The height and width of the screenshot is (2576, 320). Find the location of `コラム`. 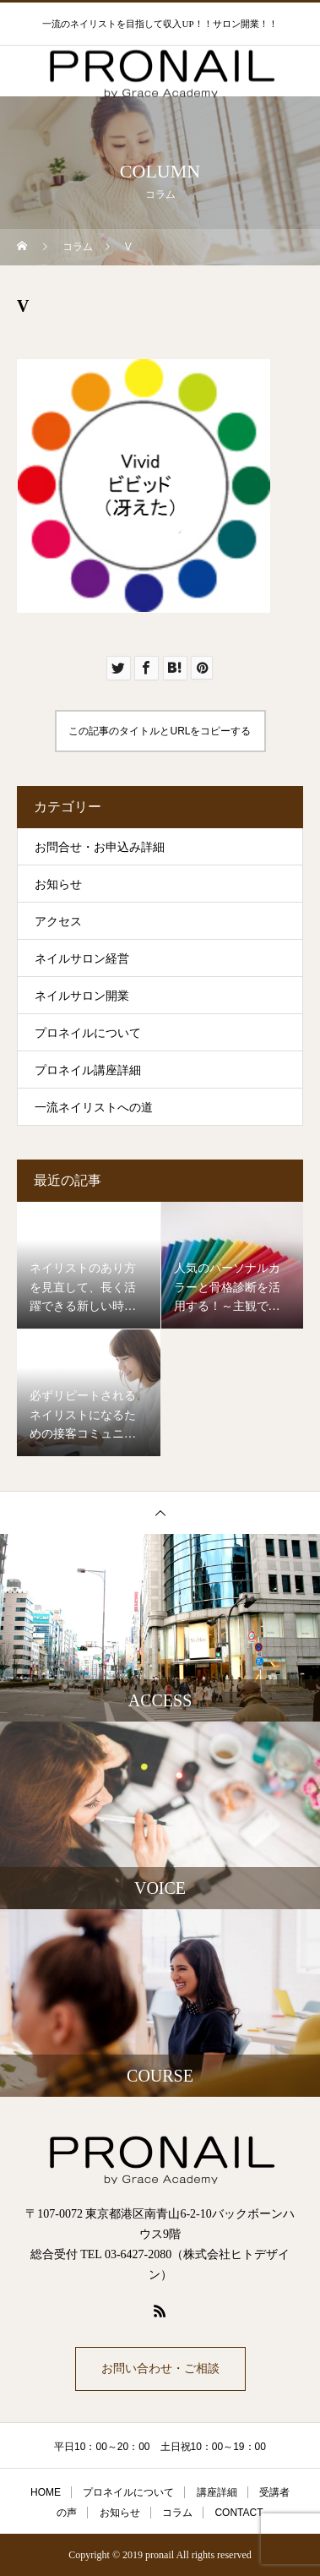

コラム is located at coordinates (177, 2513).